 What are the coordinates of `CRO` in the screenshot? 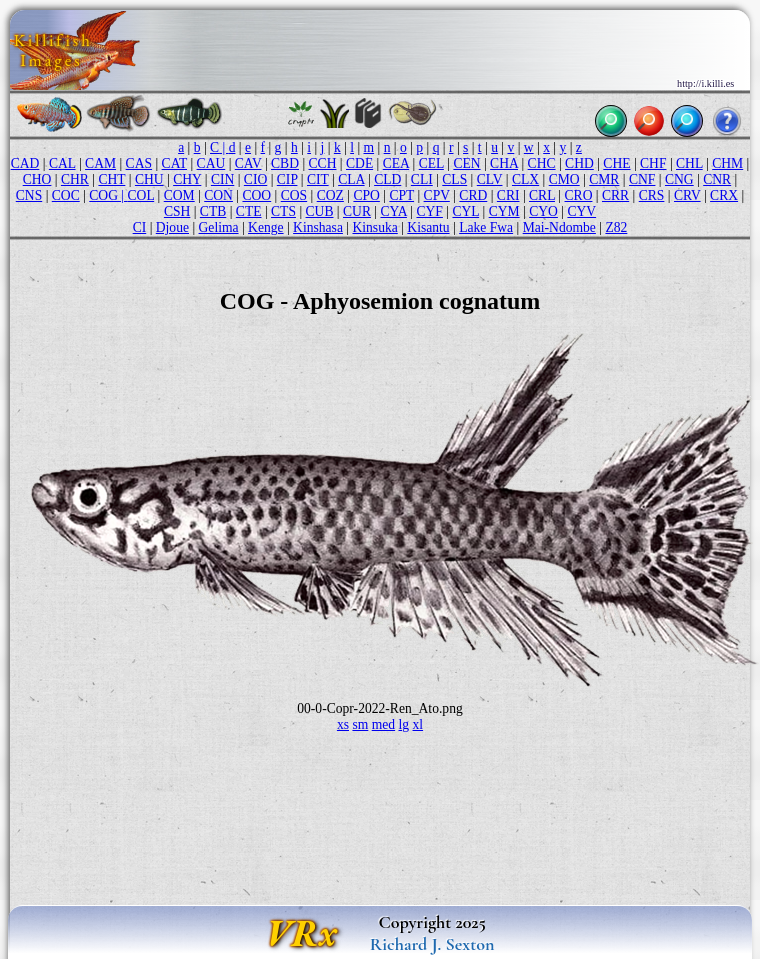 It's located at (579, 195).